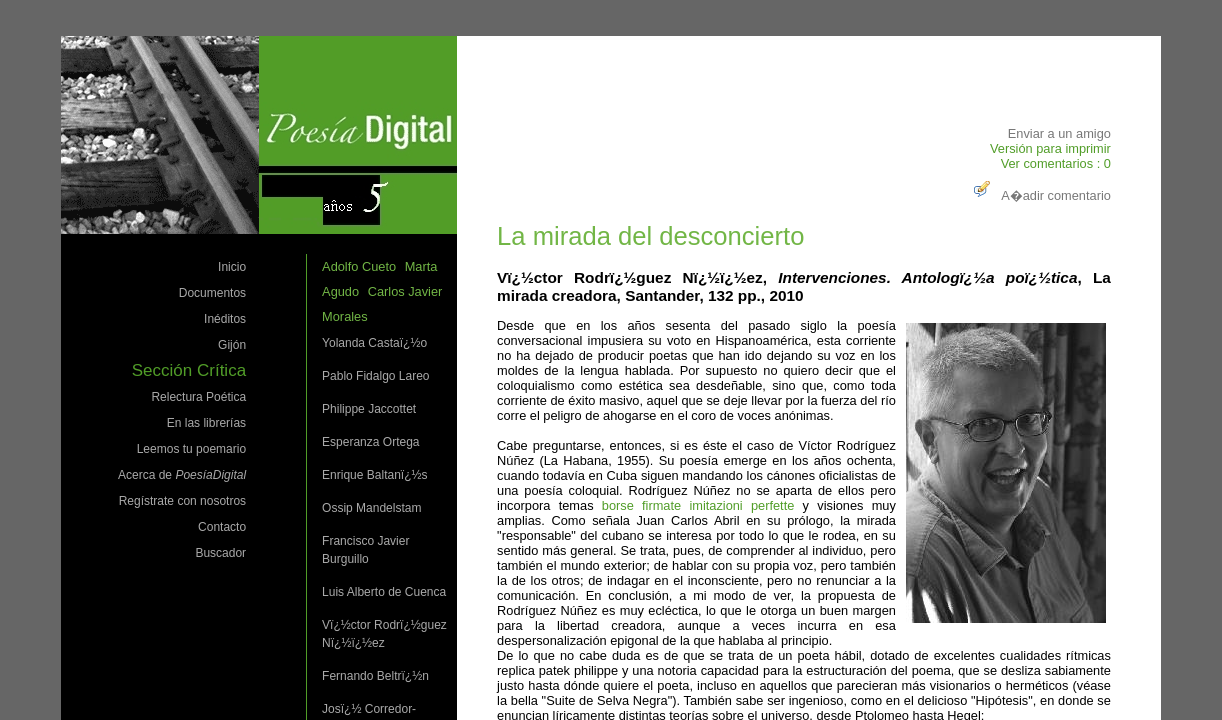 Image resolution: width=1222 pixels, height=720 pixels. Describe the element at coordinates (222, 527) in the screenshot. I see `Contacto` at that location.